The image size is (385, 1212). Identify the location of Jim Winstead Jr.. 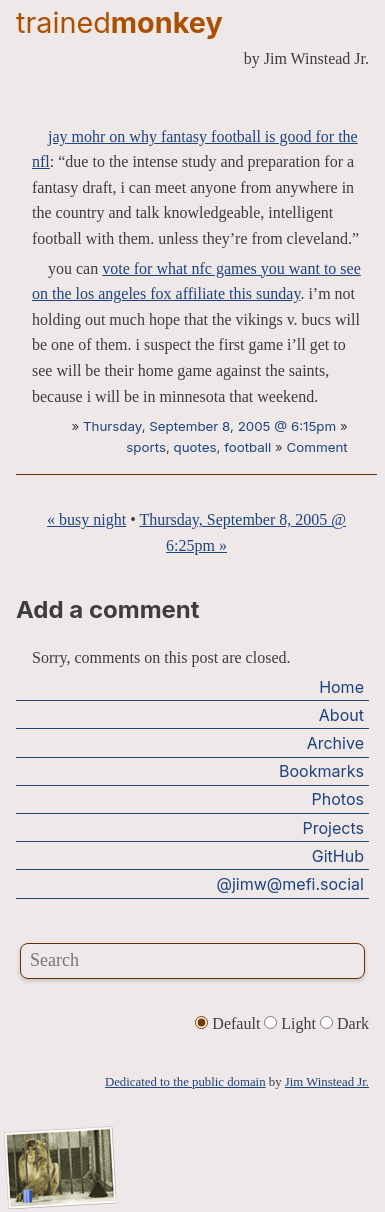
(327, 1082).